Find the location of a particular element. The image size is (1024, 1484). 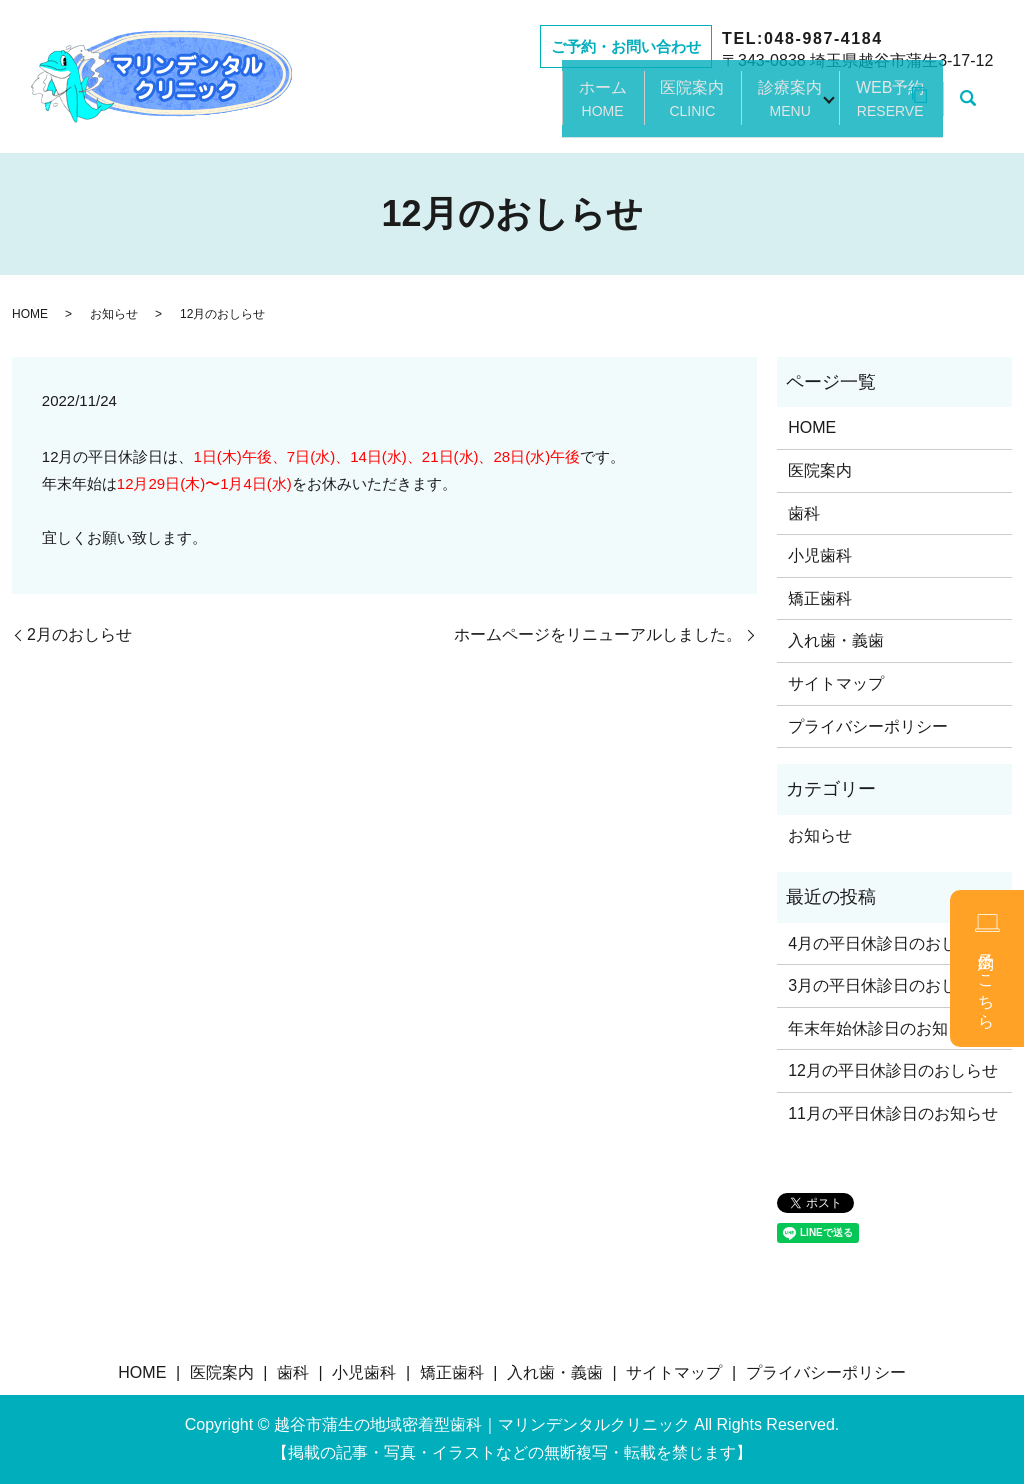

入れ歯・義歯 is located at coordinates (836, 640).